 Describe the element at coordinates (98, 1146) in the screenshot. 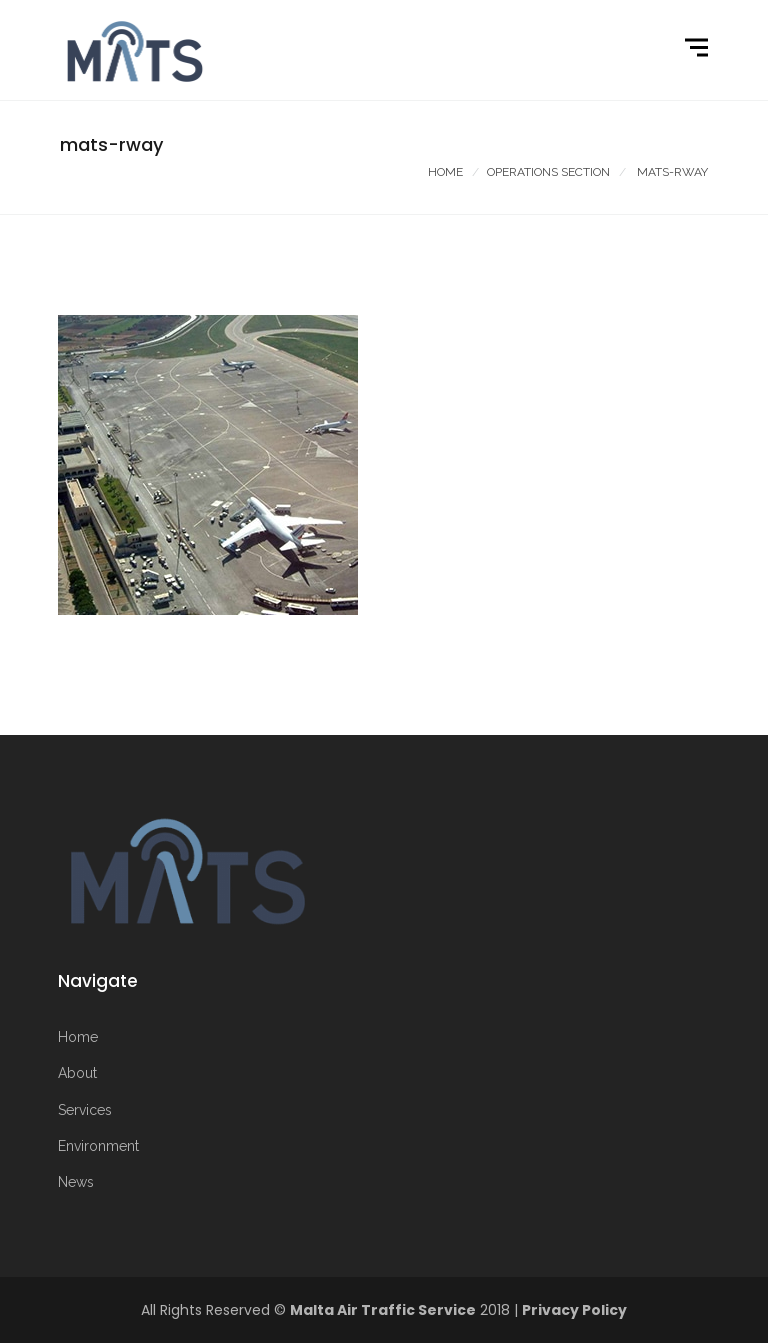

I see `Environment [More on Environment]` at that location.